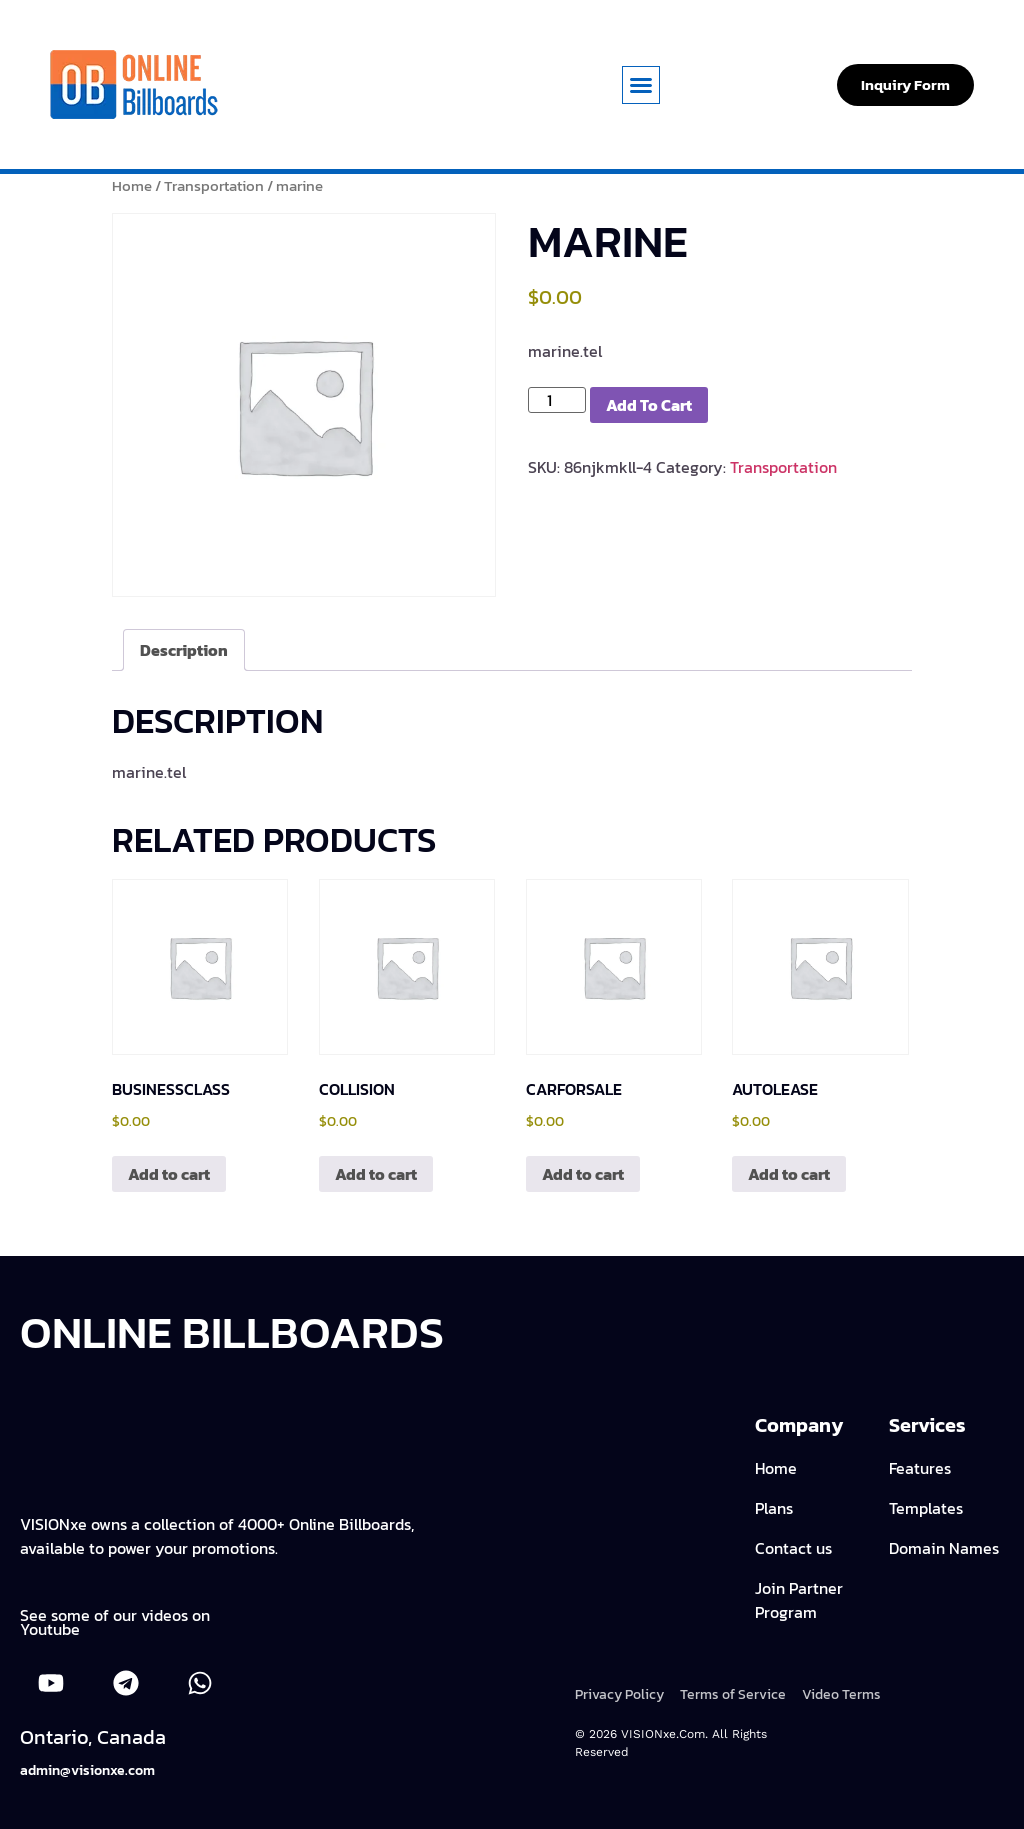 The width and height of the screenshot is (1024, 1829). I want to click on Add to cart [Add to cart: “carforsale”], so click(583, 1174).